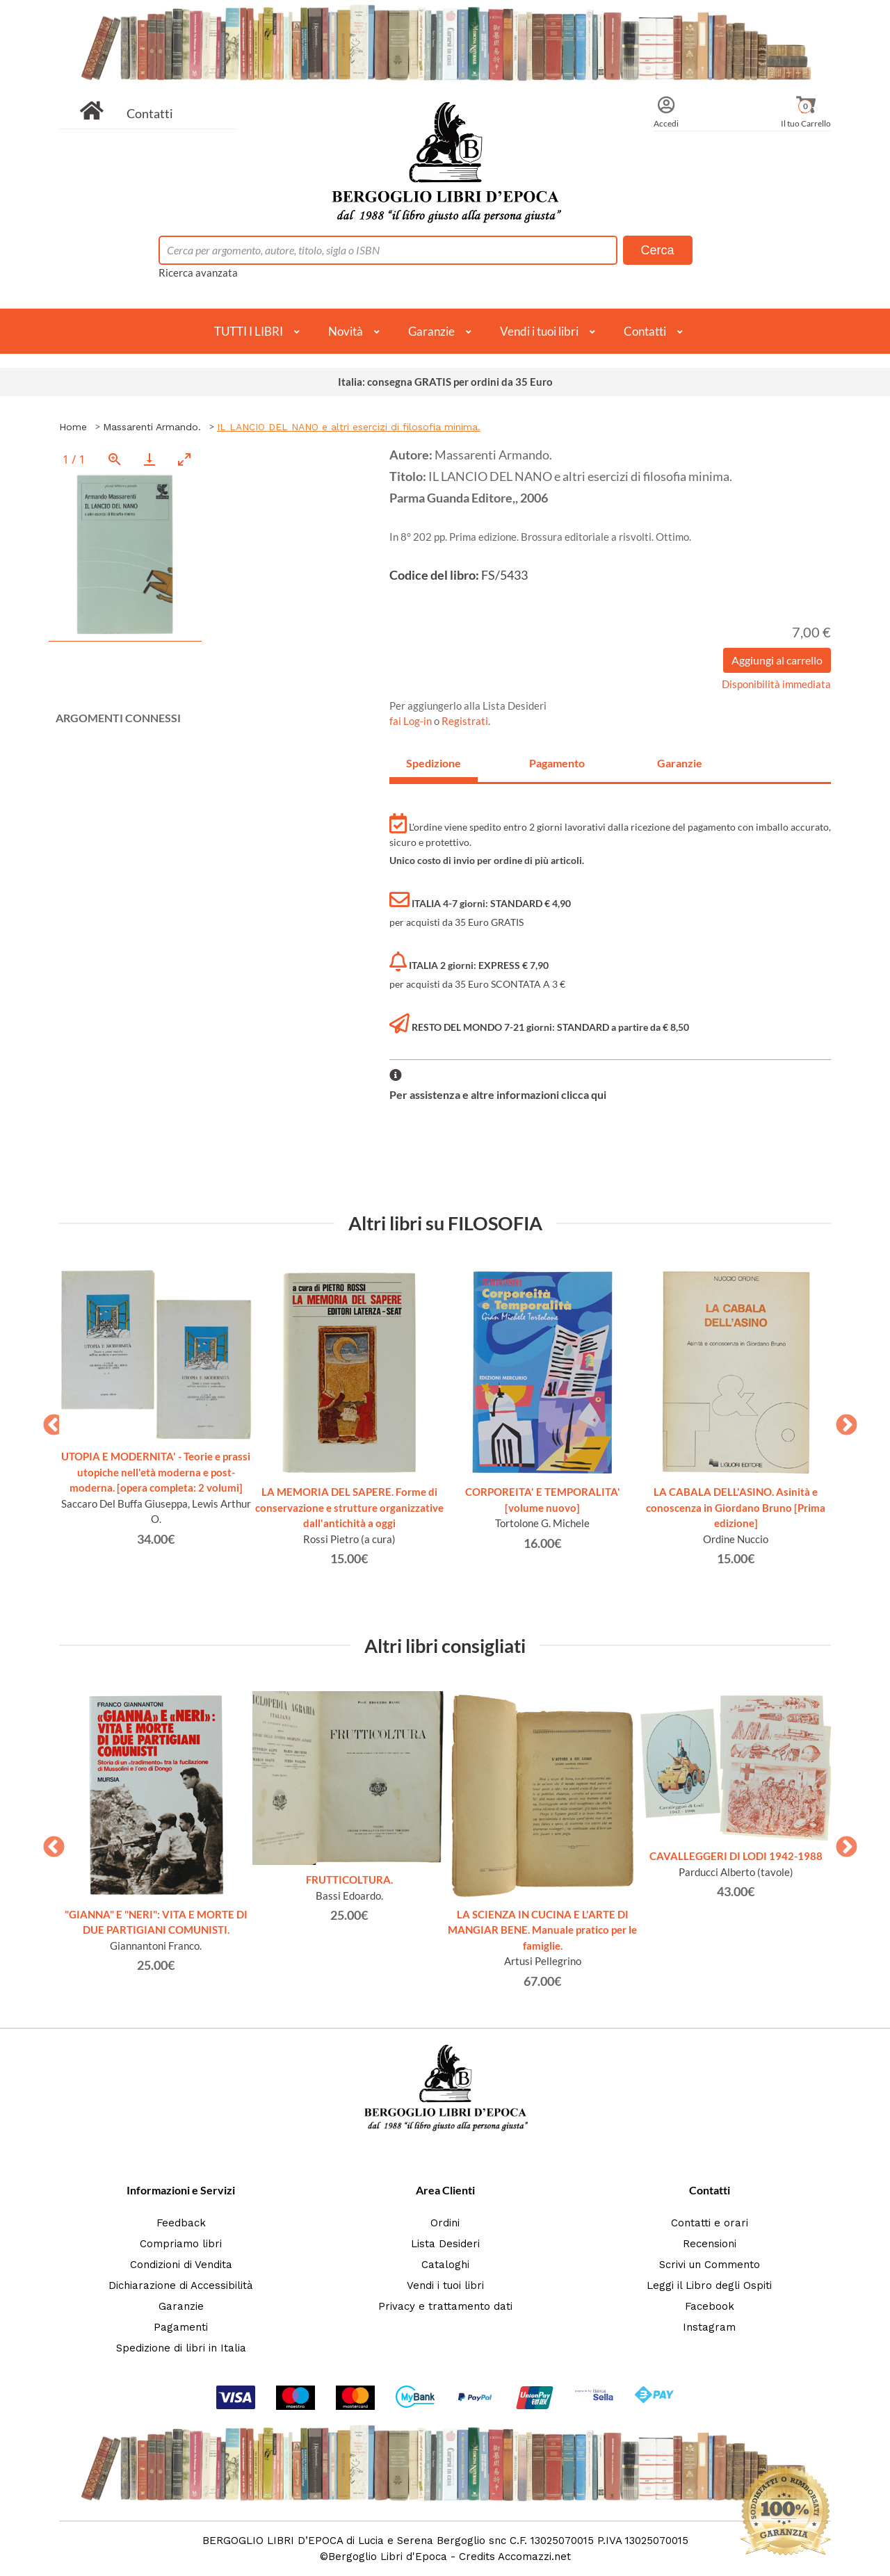  Describe the element at coordinates (841, 1421) in the screenshot. I see `Next` at that location.